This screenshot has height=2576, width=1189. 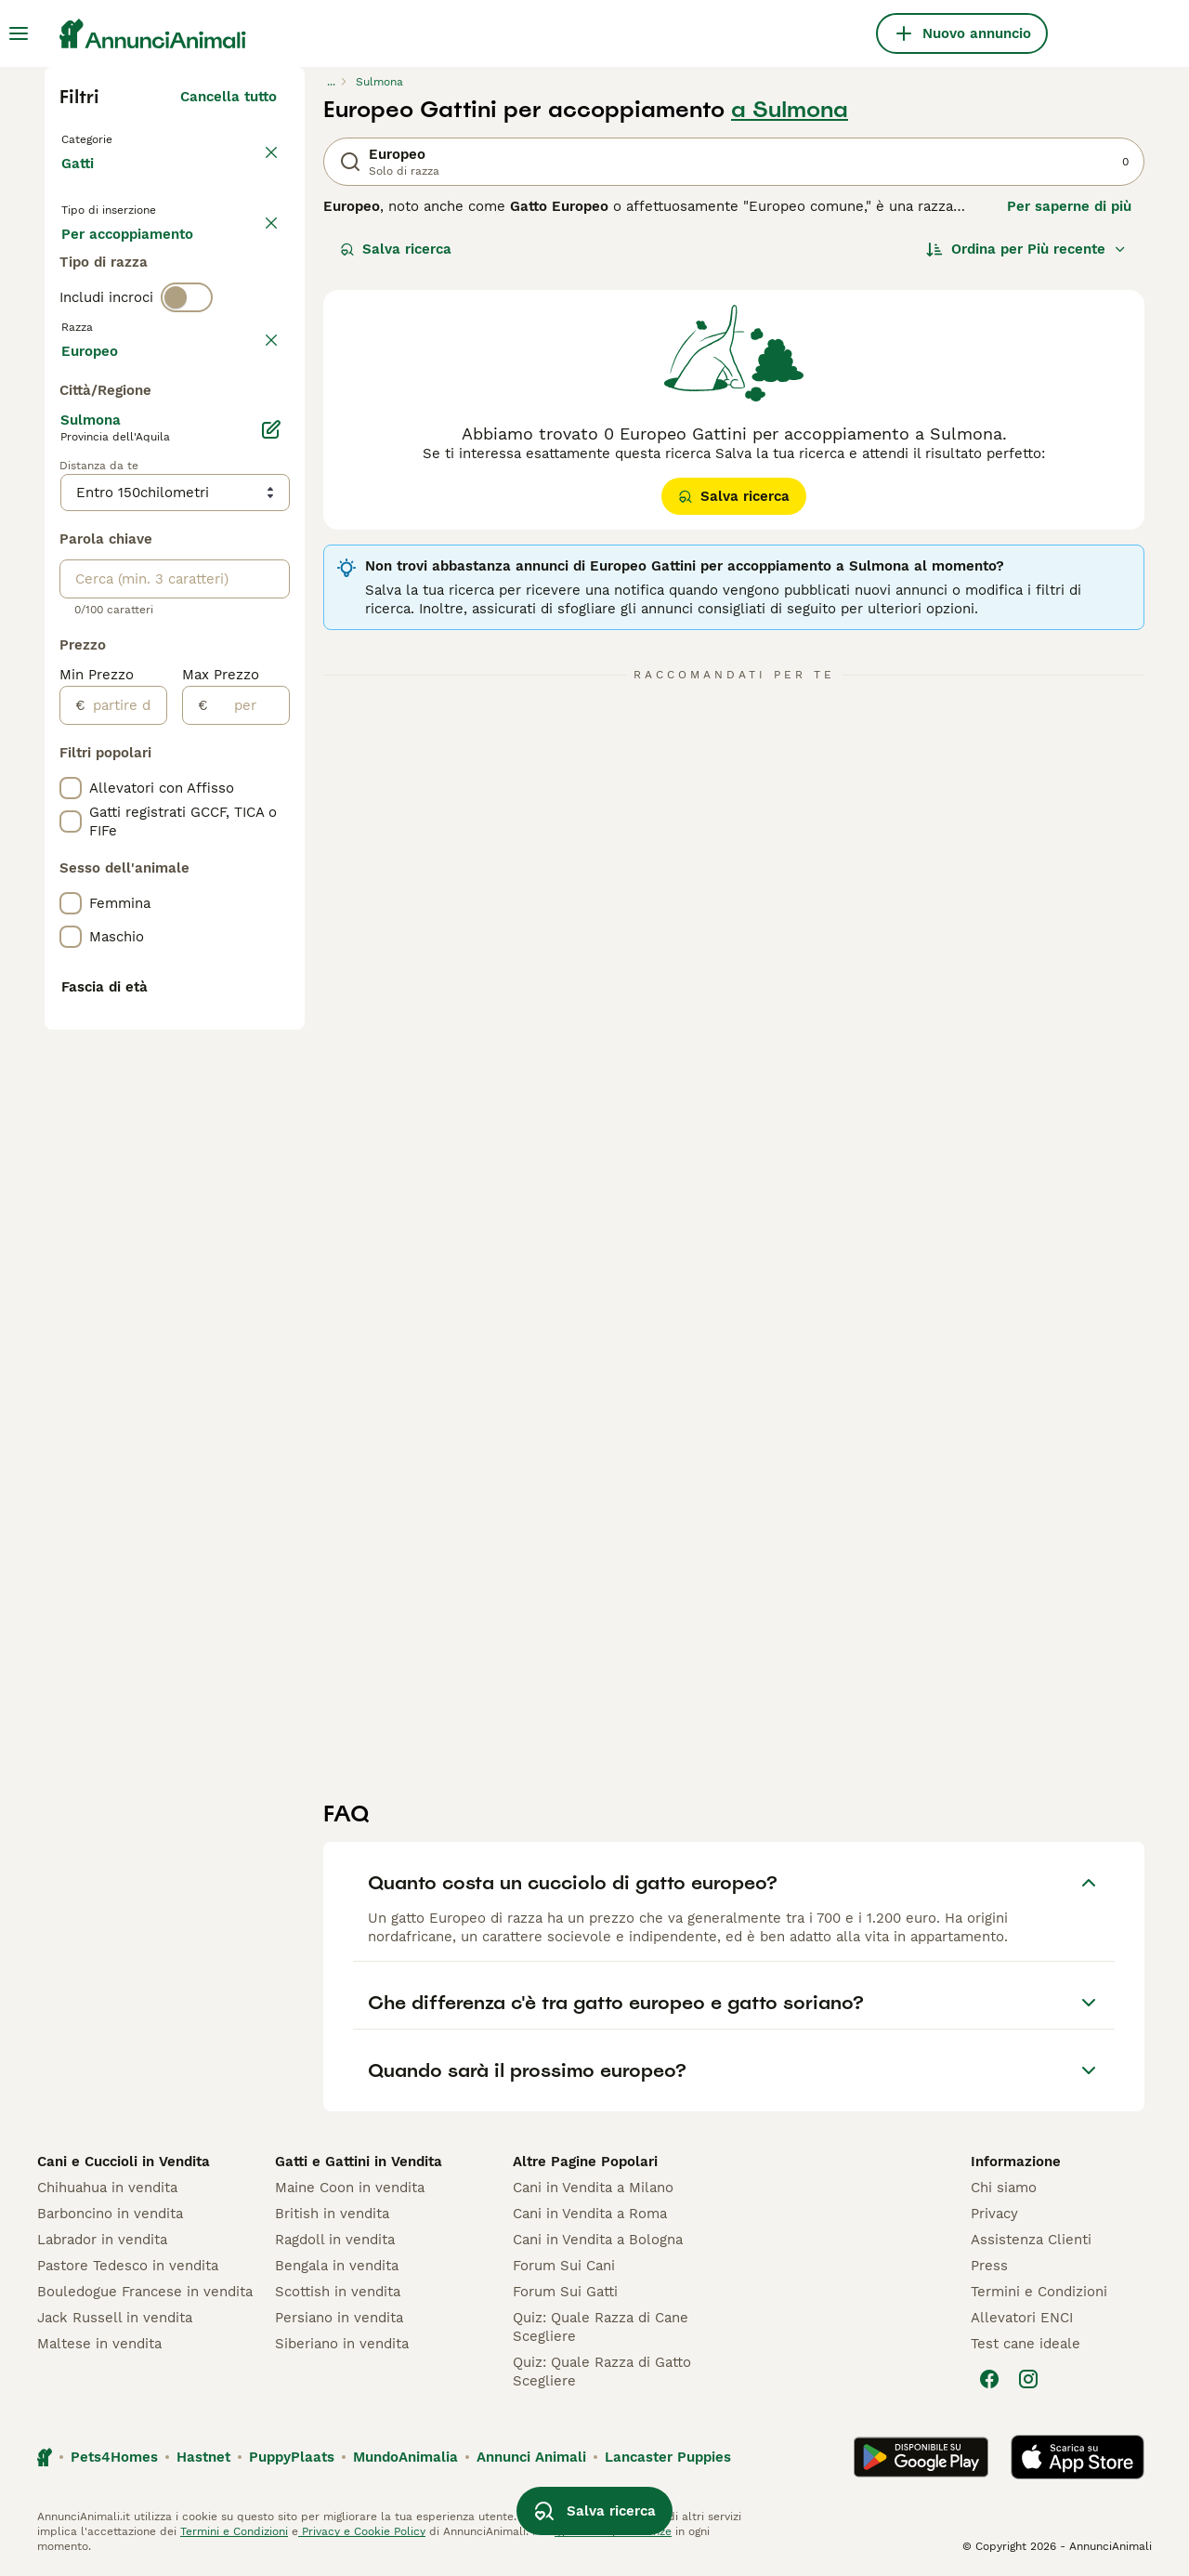 What do you see at coordinates (395, 249) in the screenshot?
I see `Salva ricerca` at bounding box center [395, 249].